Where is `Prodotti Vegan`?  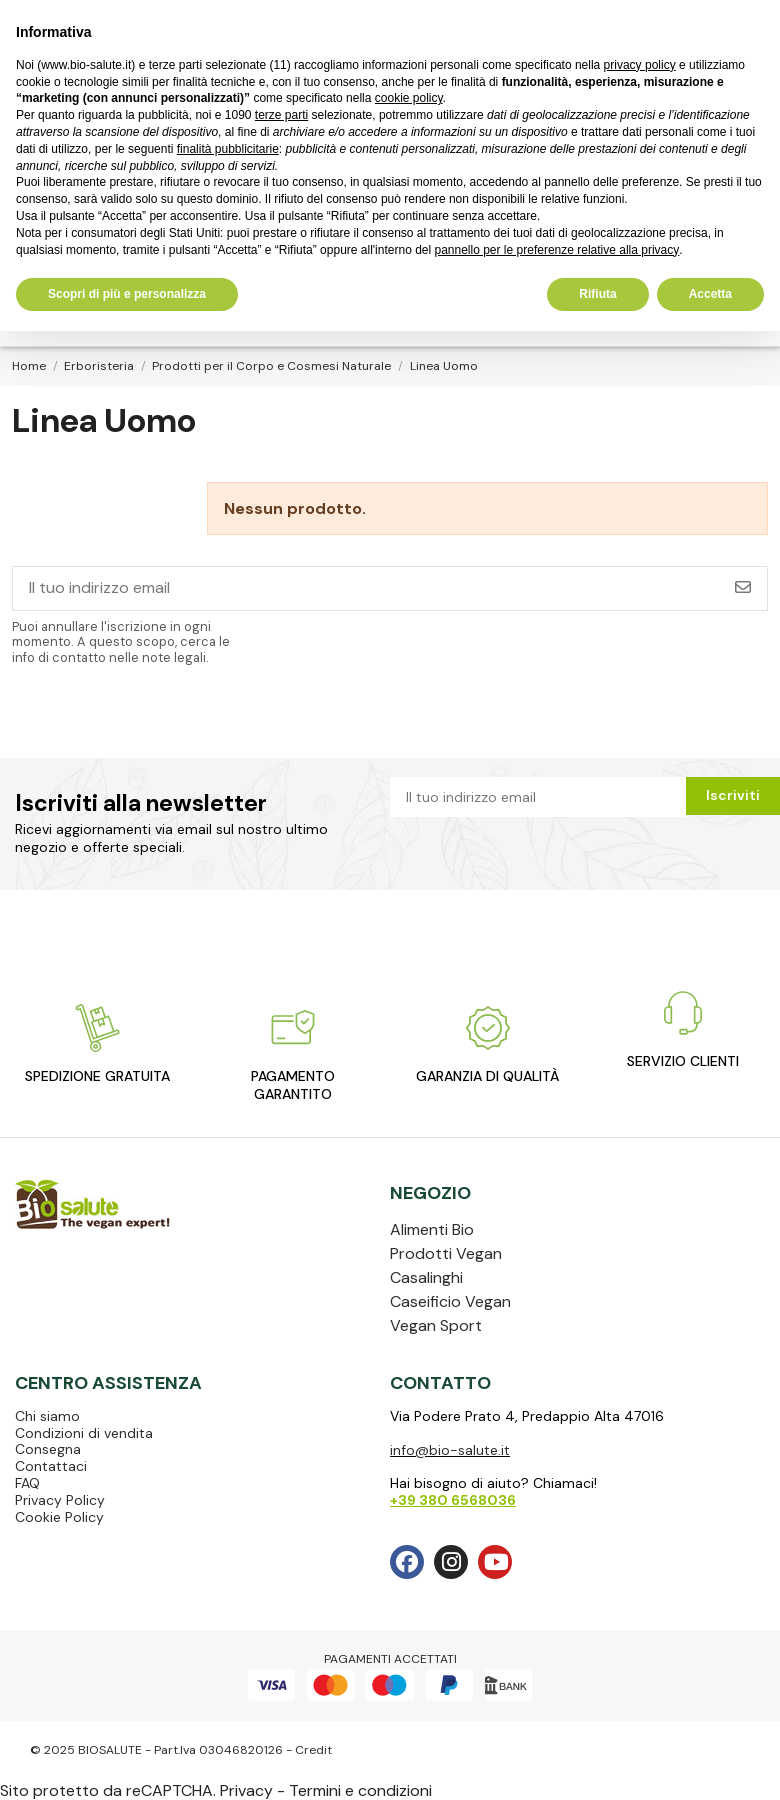
Prodotti Vegan is located at coordinates (446, 1253).